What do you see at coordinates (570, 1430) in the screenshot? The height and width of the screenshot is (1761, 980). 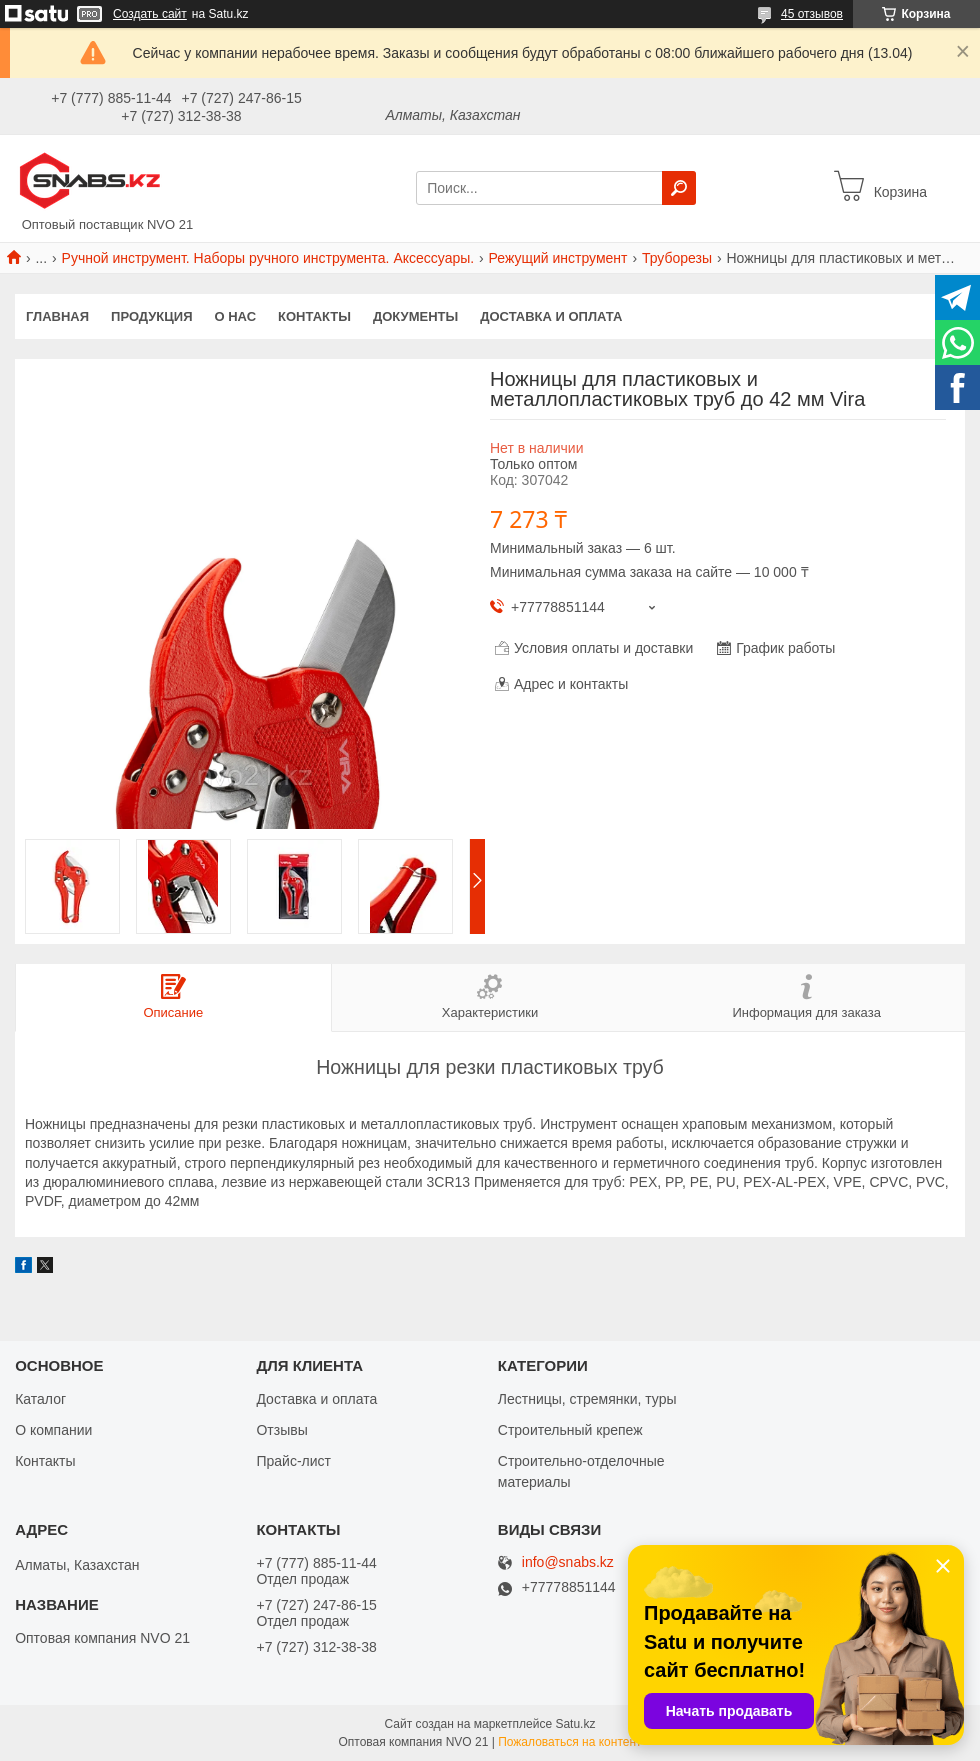 I see `Строительный крепеж` at bounding box center [570, 1430].